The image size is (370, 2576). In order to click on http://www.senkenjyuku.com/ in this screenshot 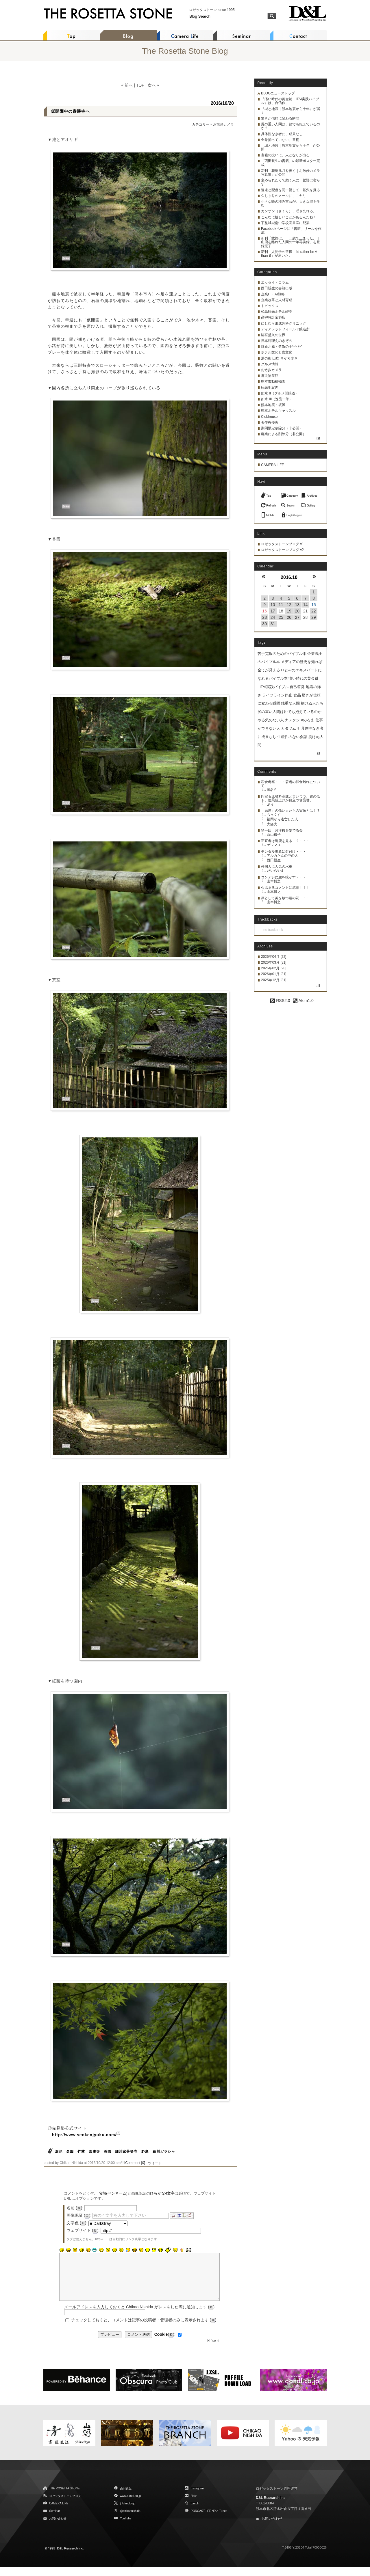, I will do `click(84, 2134)`.